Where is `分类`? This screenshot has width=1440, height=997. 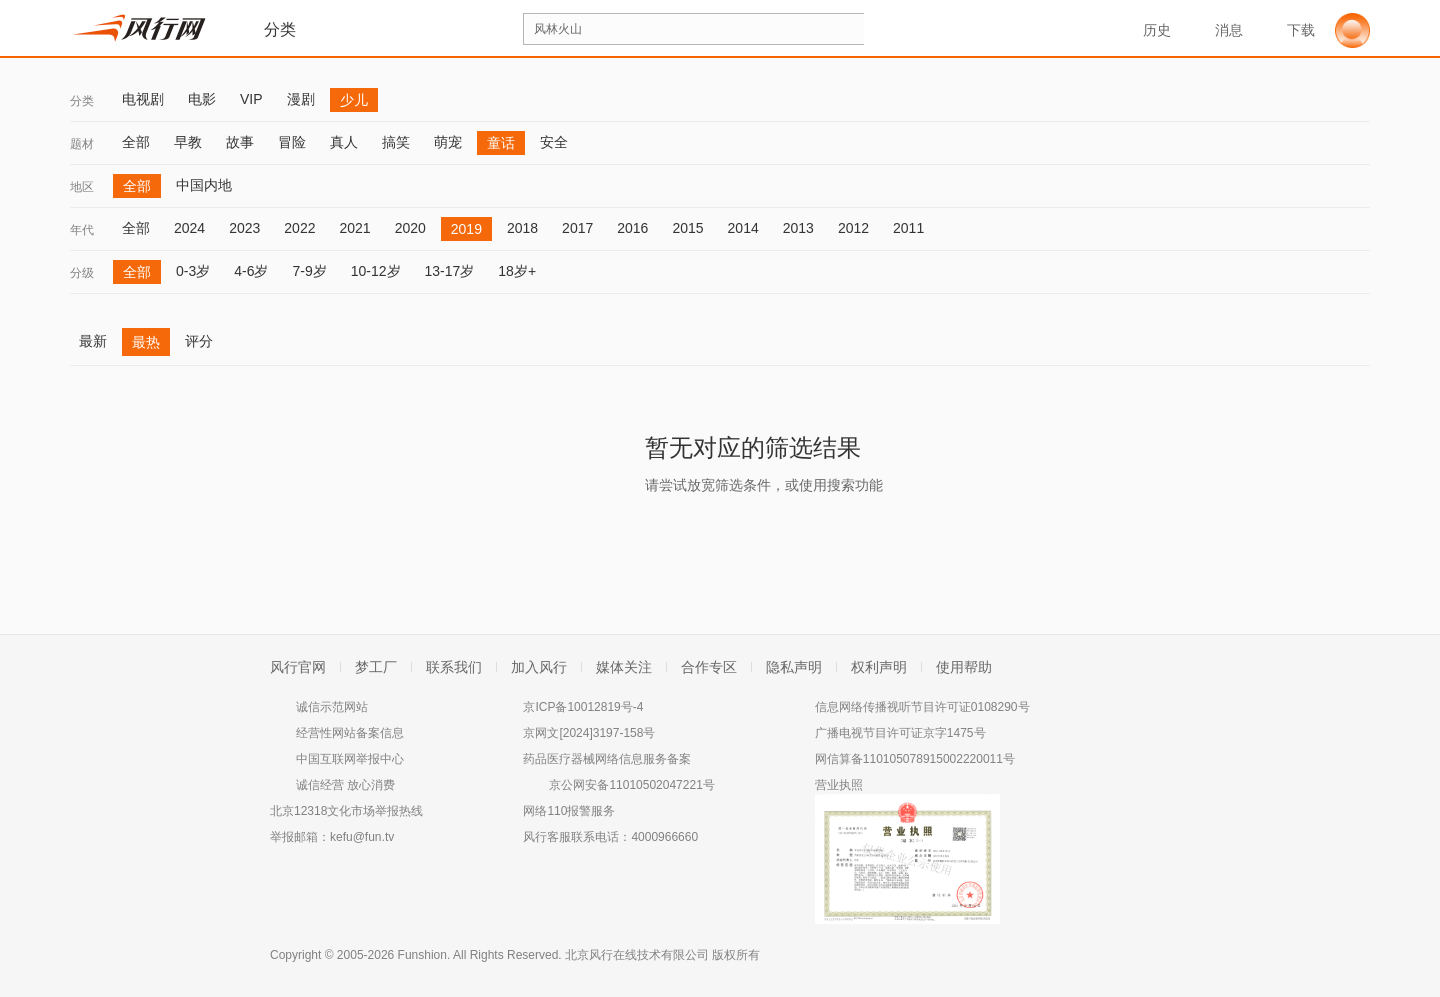 分类 is located at coordinates (82, 101).